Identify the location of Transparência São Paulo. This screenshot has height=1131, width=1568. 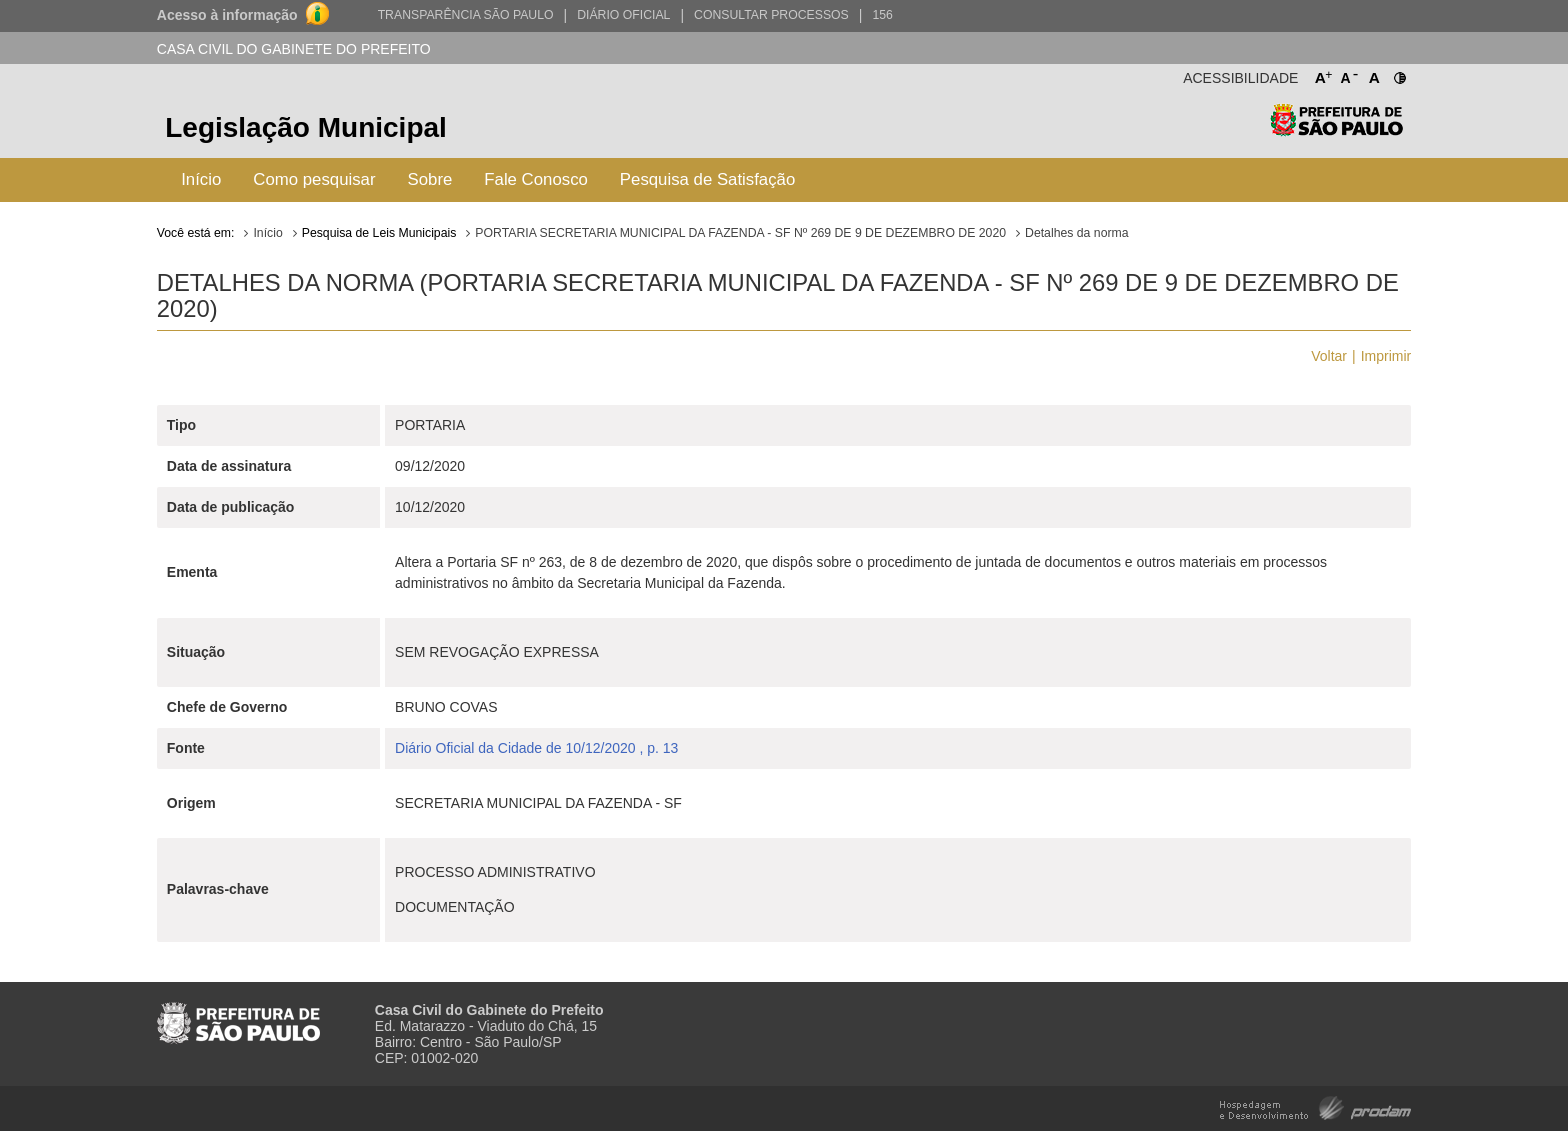
(466, 15).